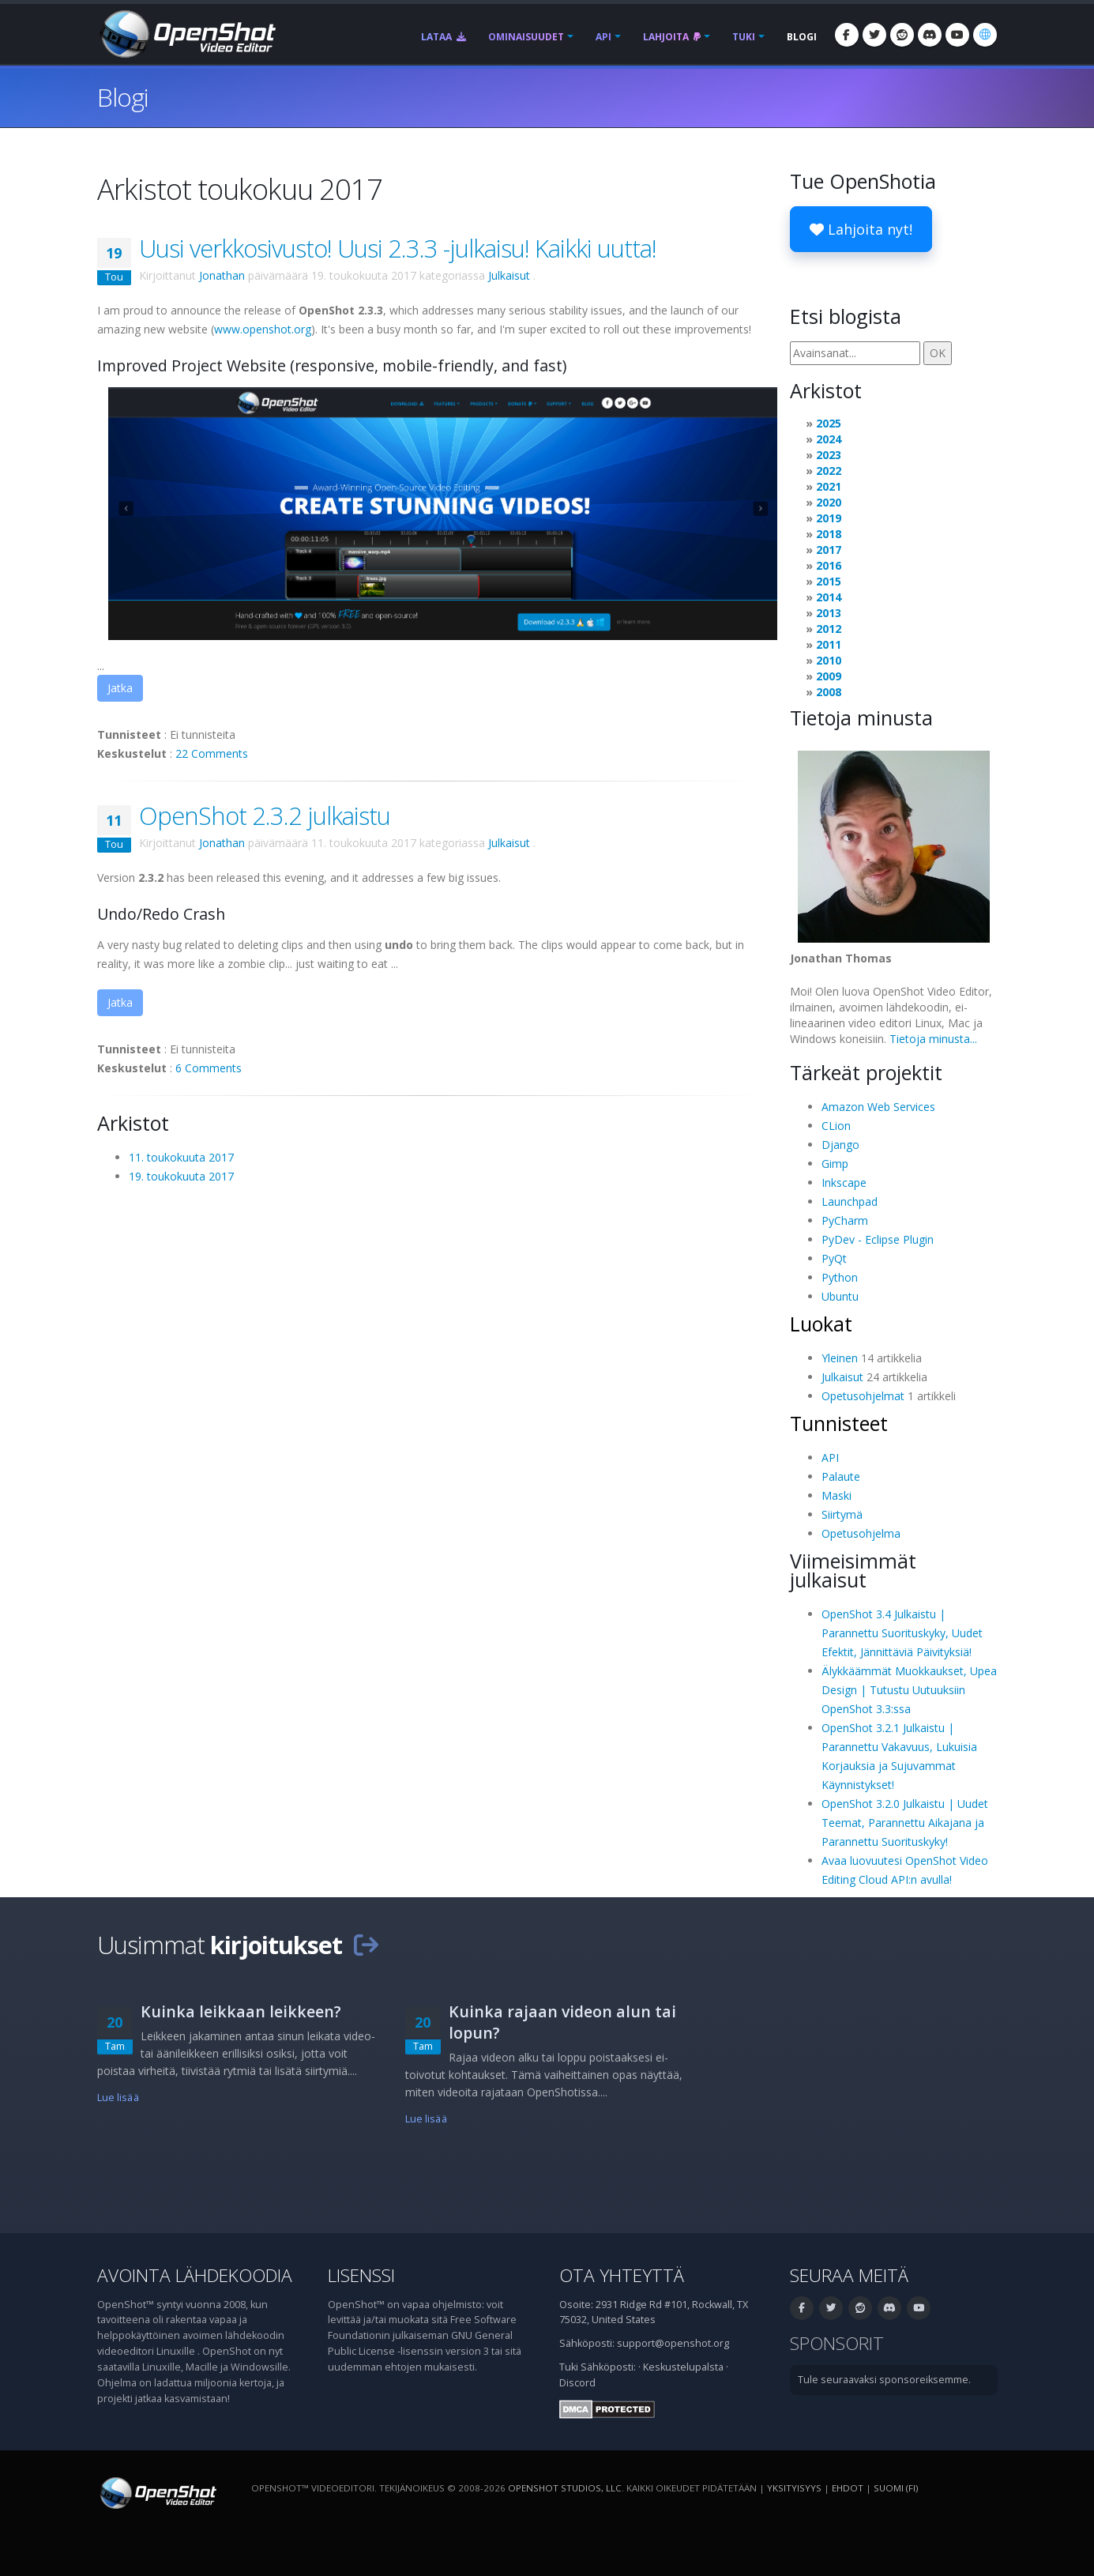  I want to click on Lahjoita nyt!, so click(861, 229).